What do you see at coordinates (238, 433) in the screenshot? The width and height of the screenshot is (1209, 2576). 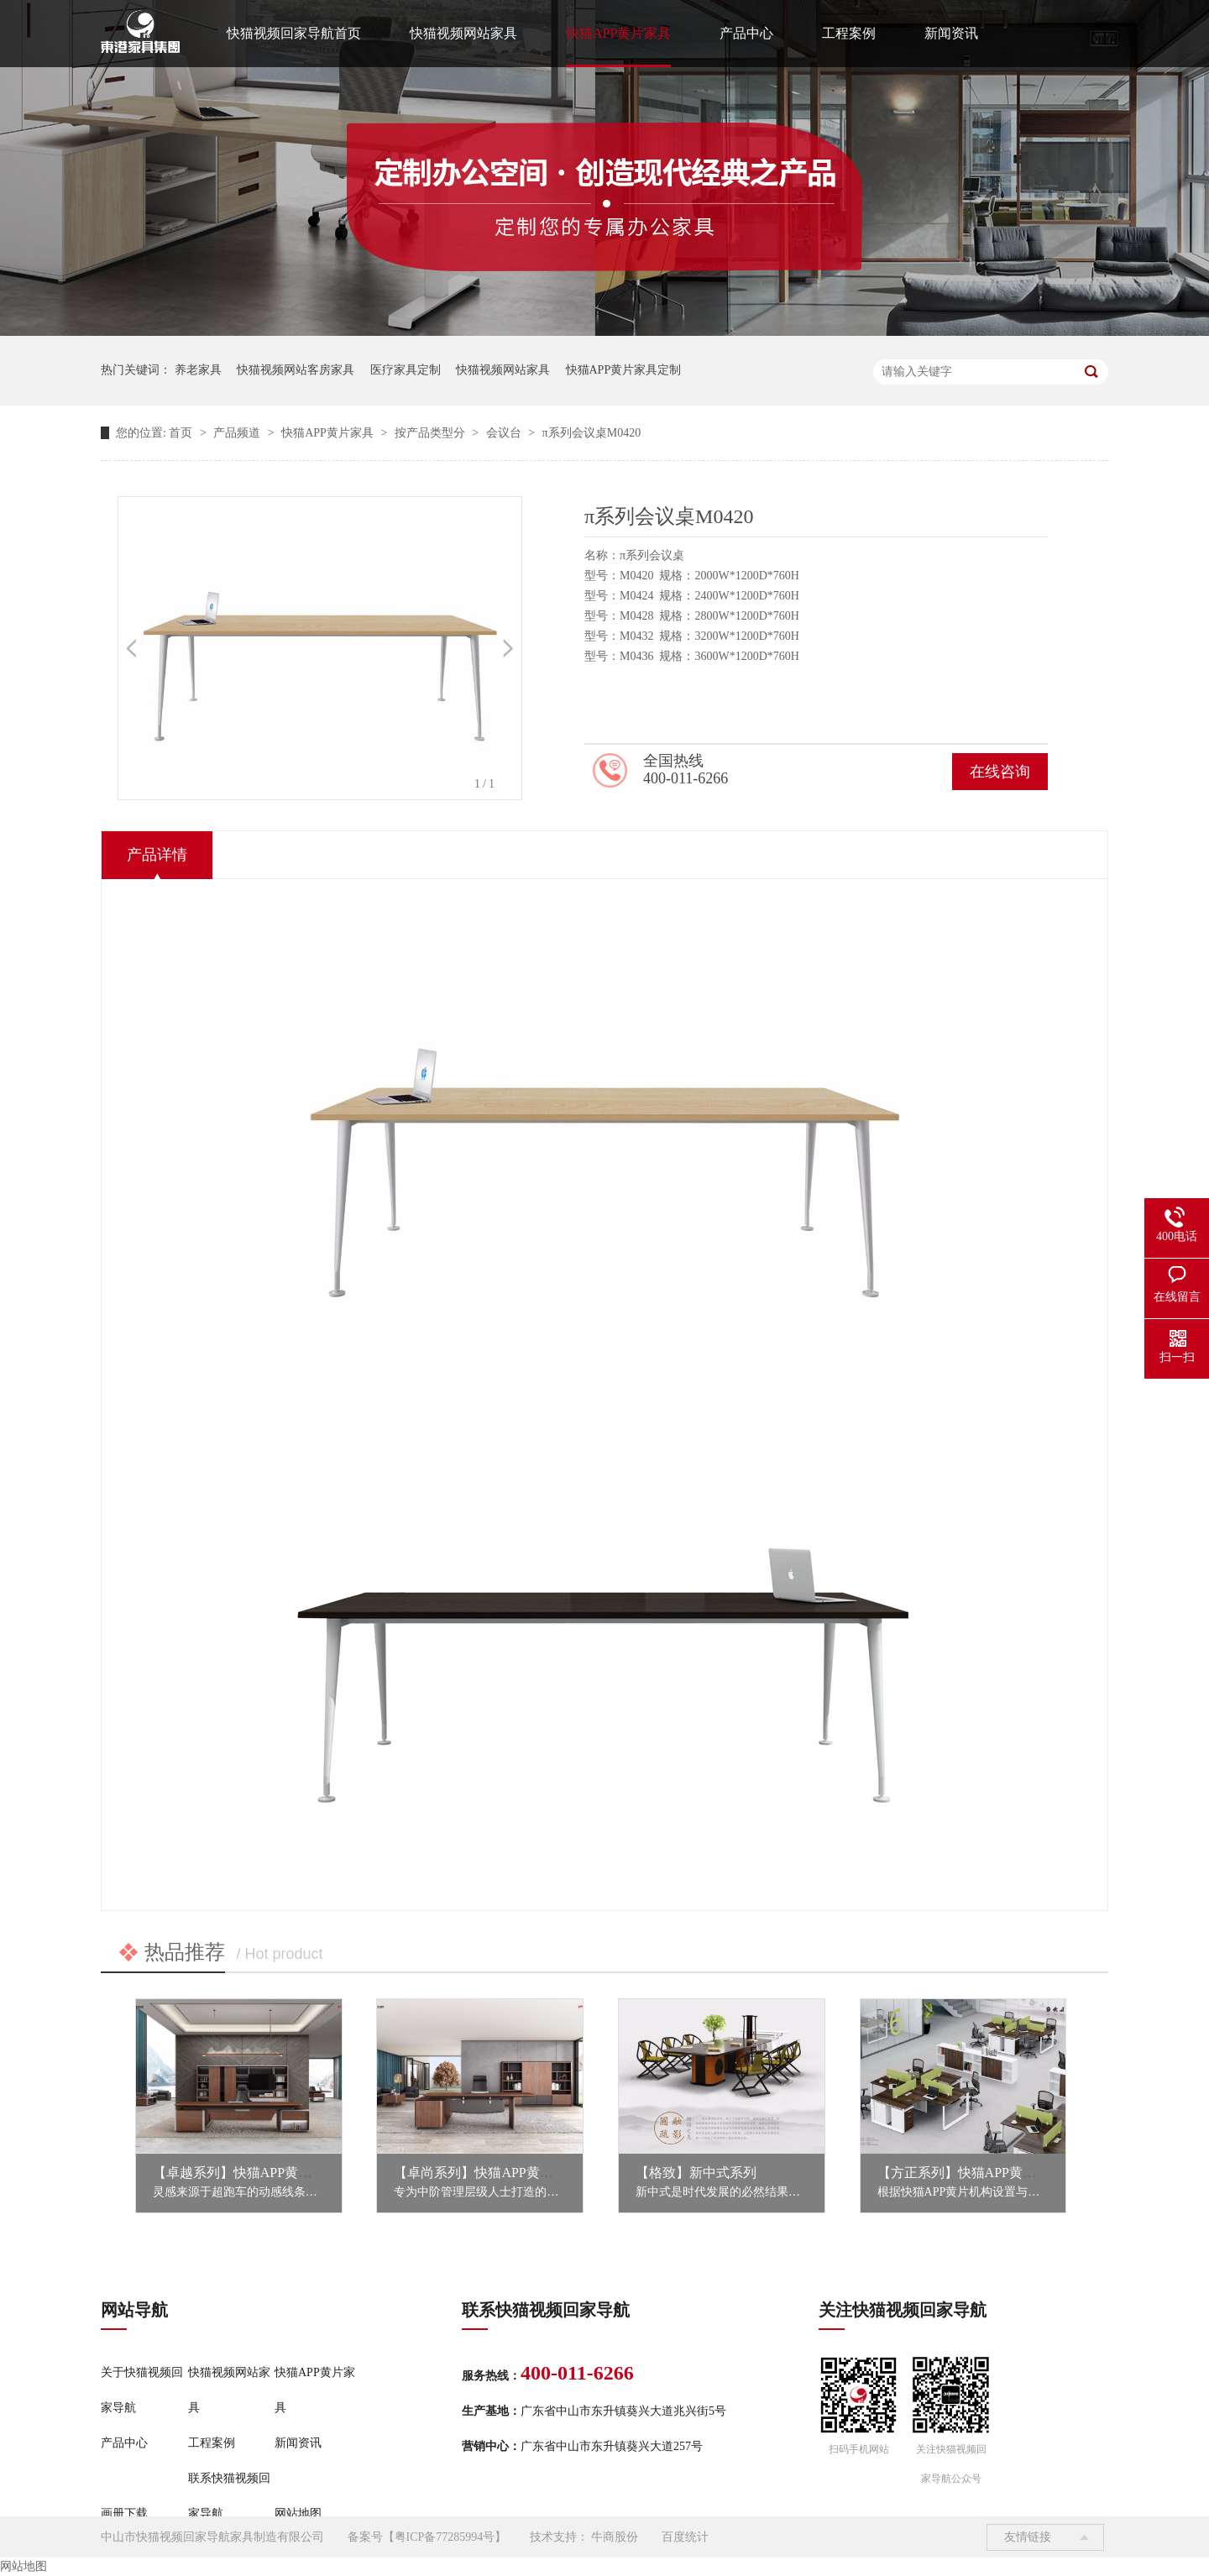 I see `产品频道` at bounding box center [238, 433].